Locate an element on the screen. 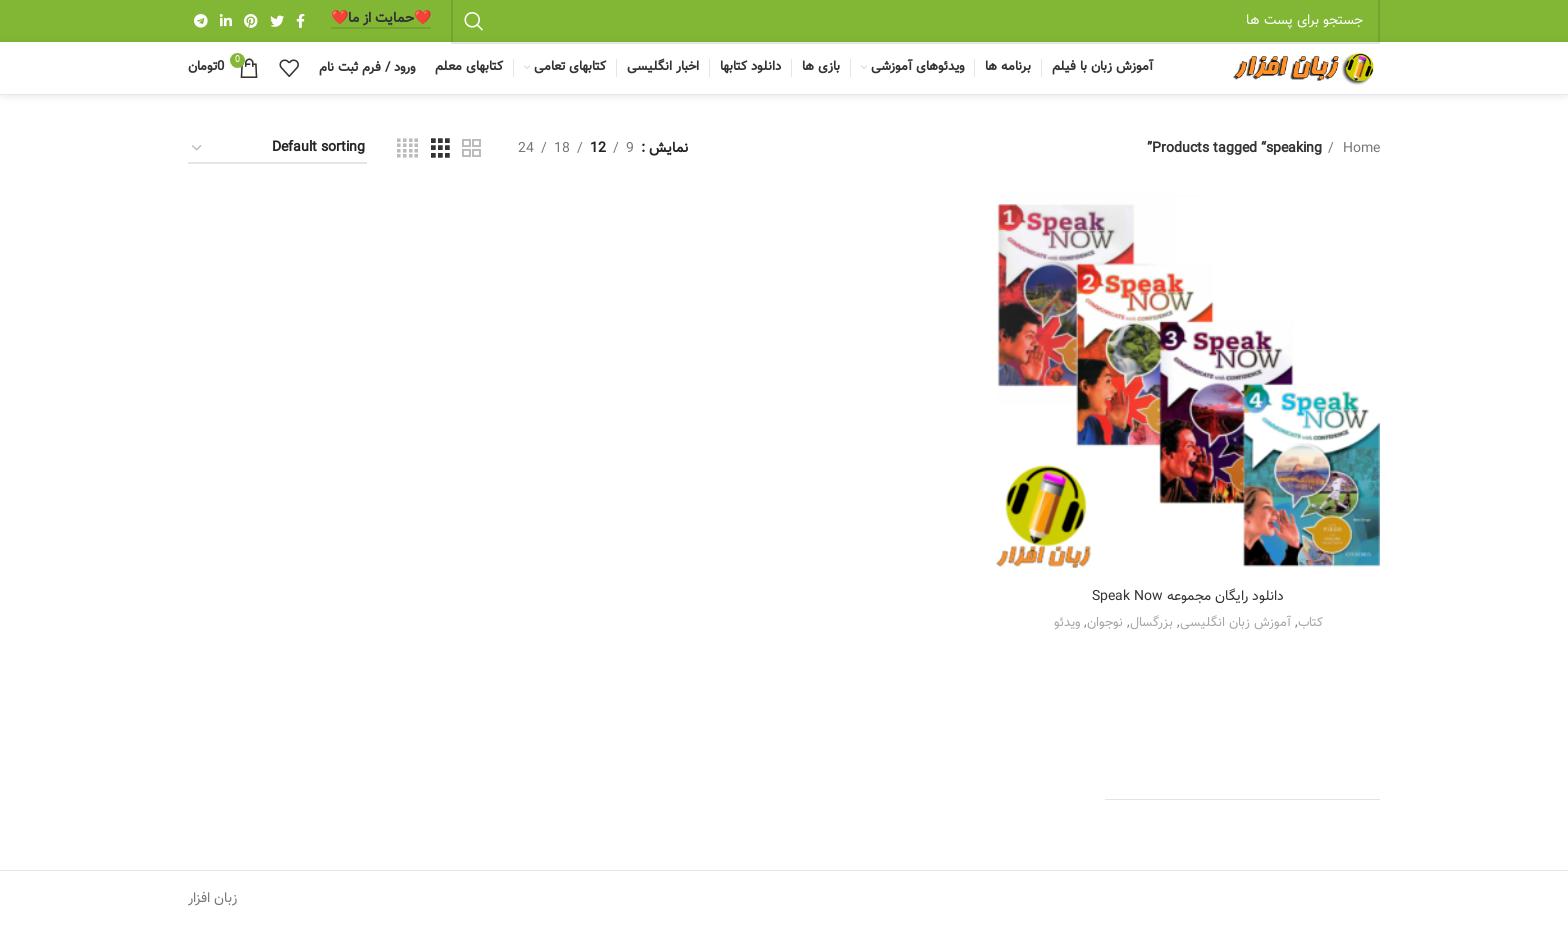  [Telegram social link] is located at coordinates (201, 21).